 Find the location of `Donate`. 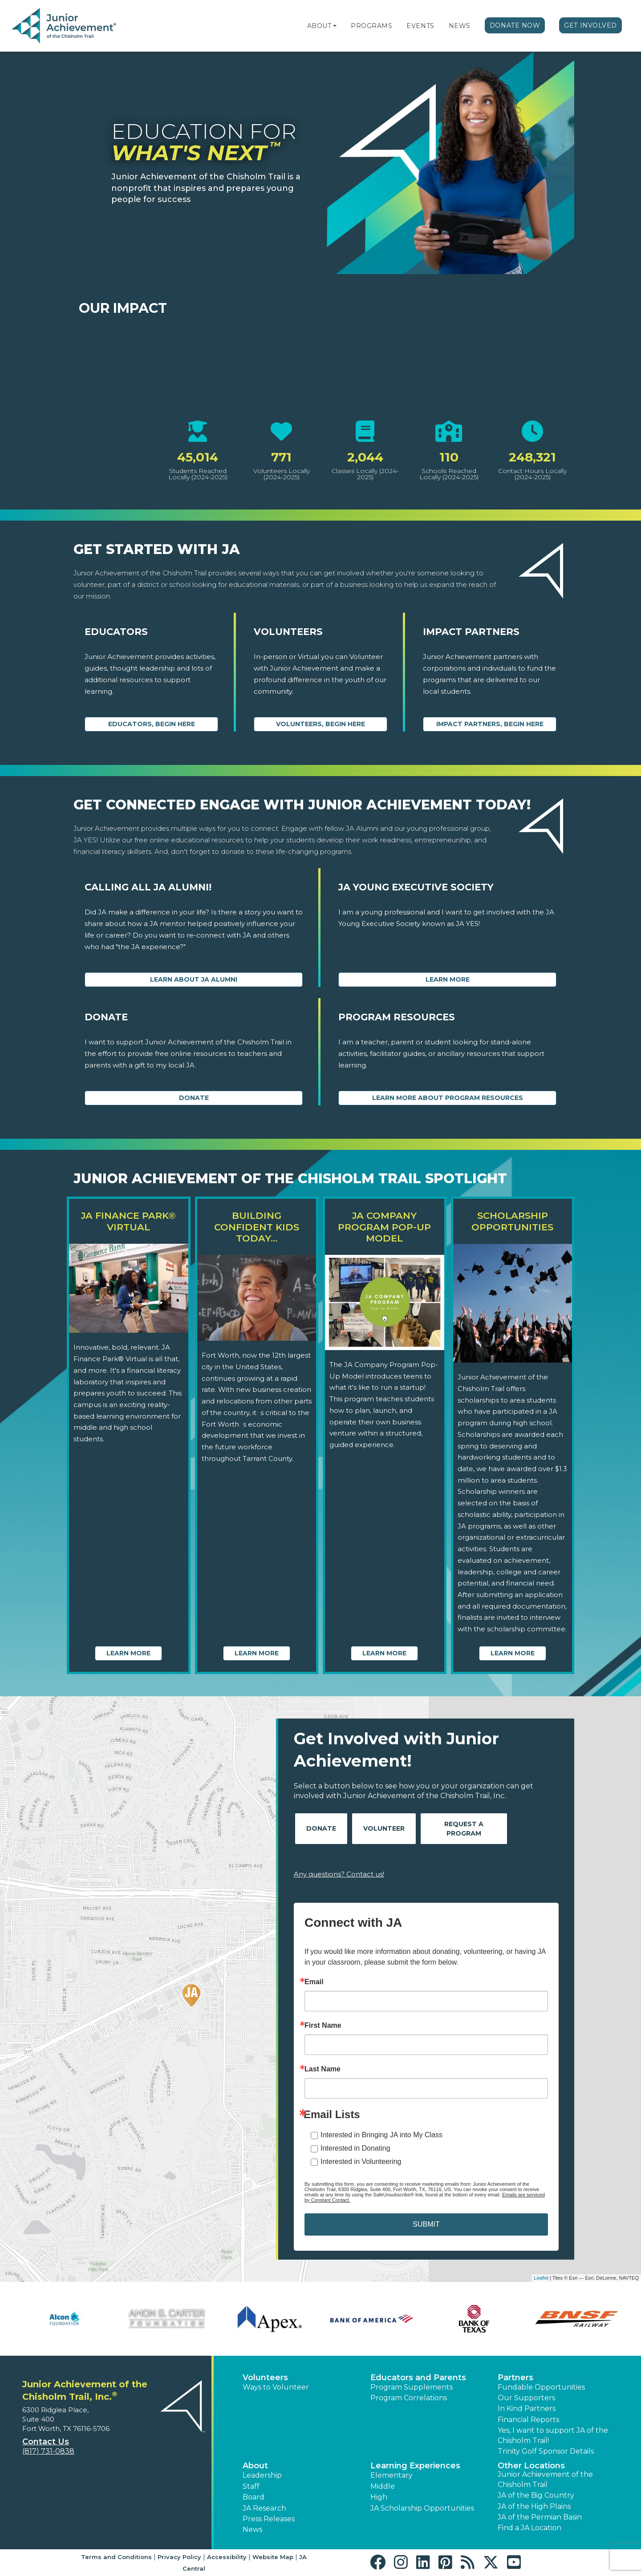

Donate is located at coordinates (194, 1098).